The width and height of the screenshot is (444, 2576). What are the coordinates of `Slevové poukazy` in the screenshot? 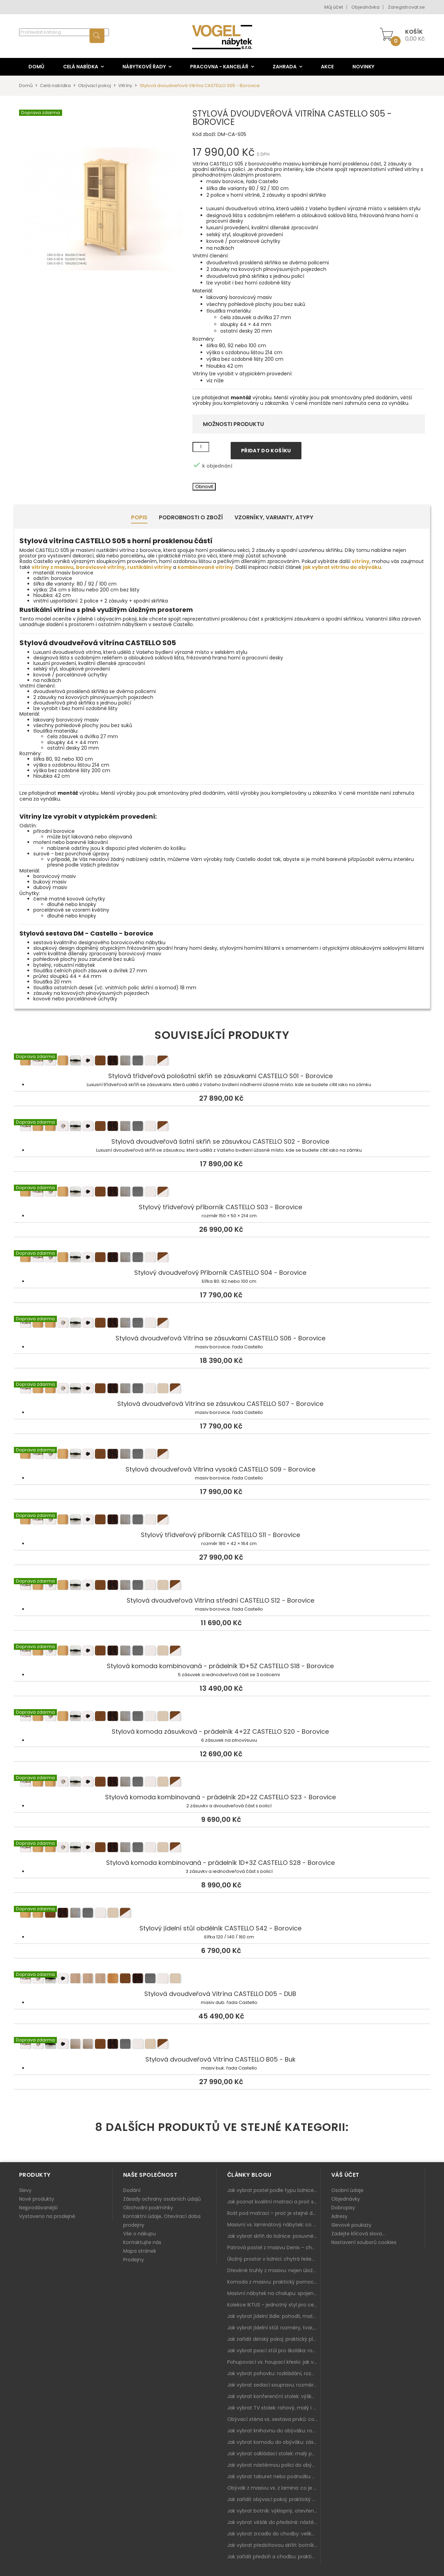 It's located at (351, 2224).